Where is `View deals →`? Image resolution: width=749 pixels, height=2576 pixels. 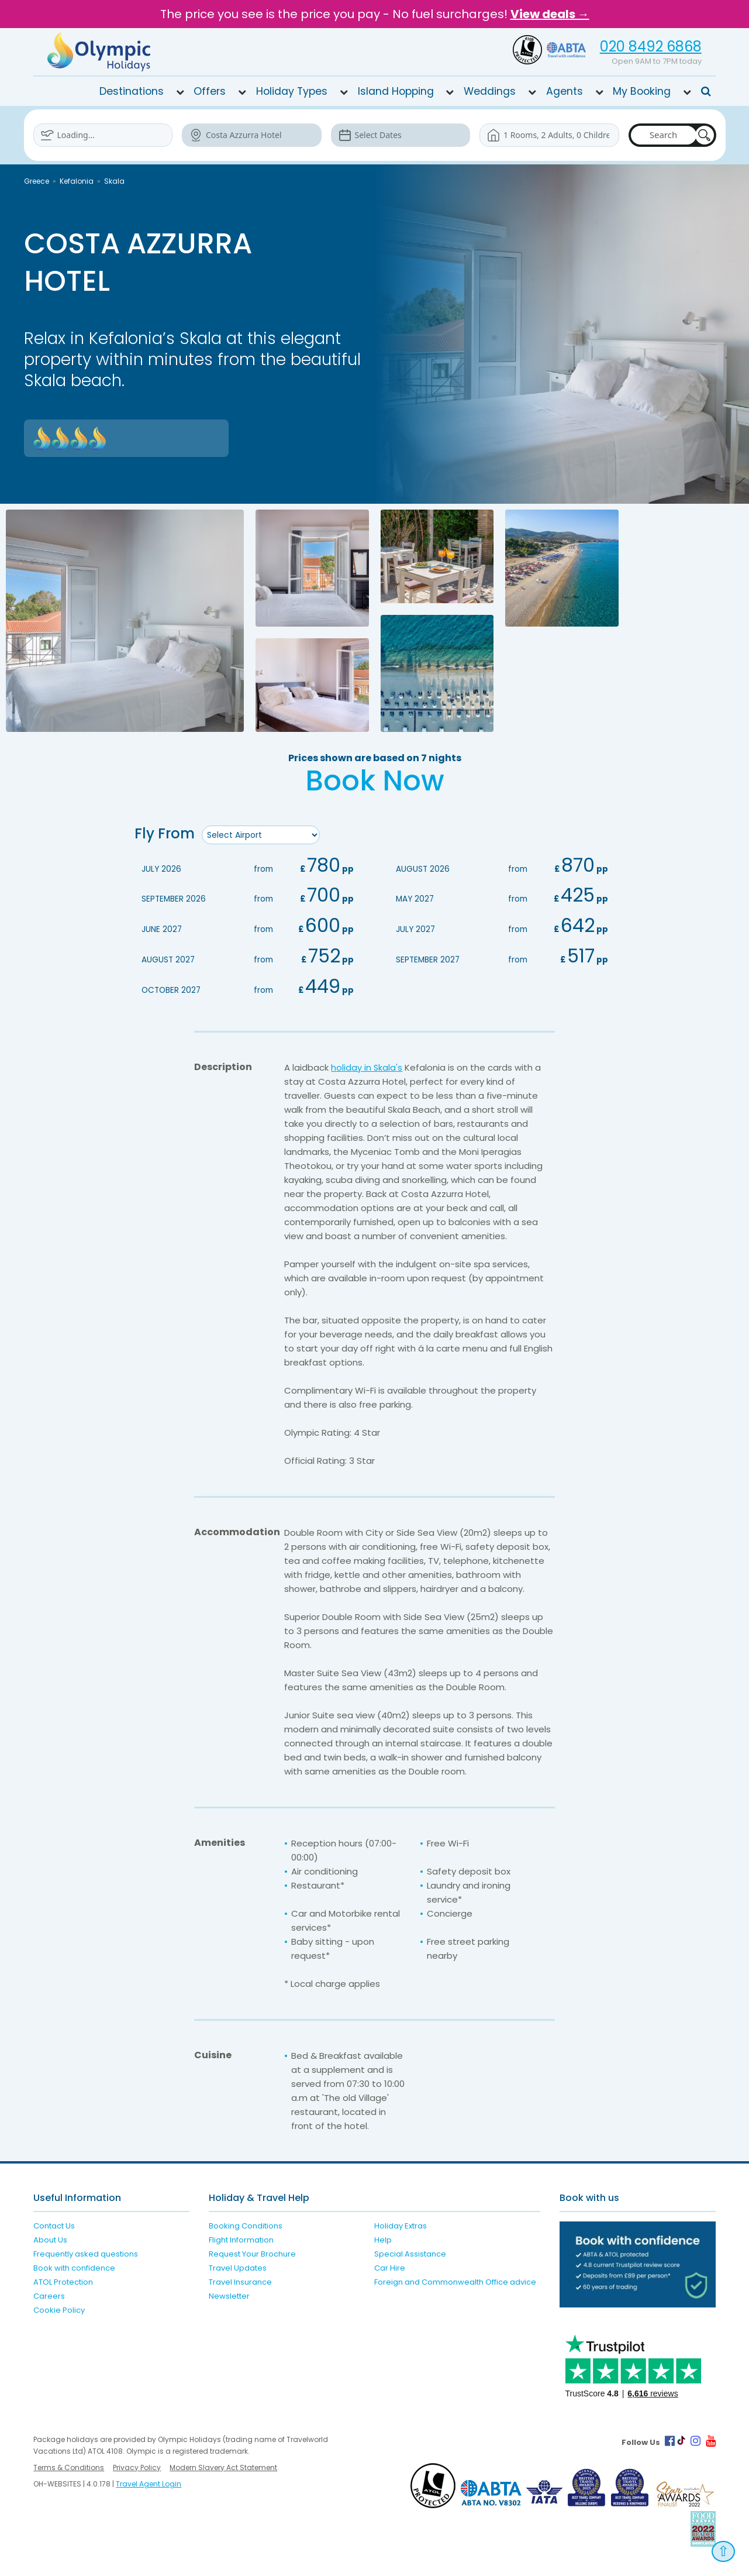
View deals → is located at coordinates (549, 14).